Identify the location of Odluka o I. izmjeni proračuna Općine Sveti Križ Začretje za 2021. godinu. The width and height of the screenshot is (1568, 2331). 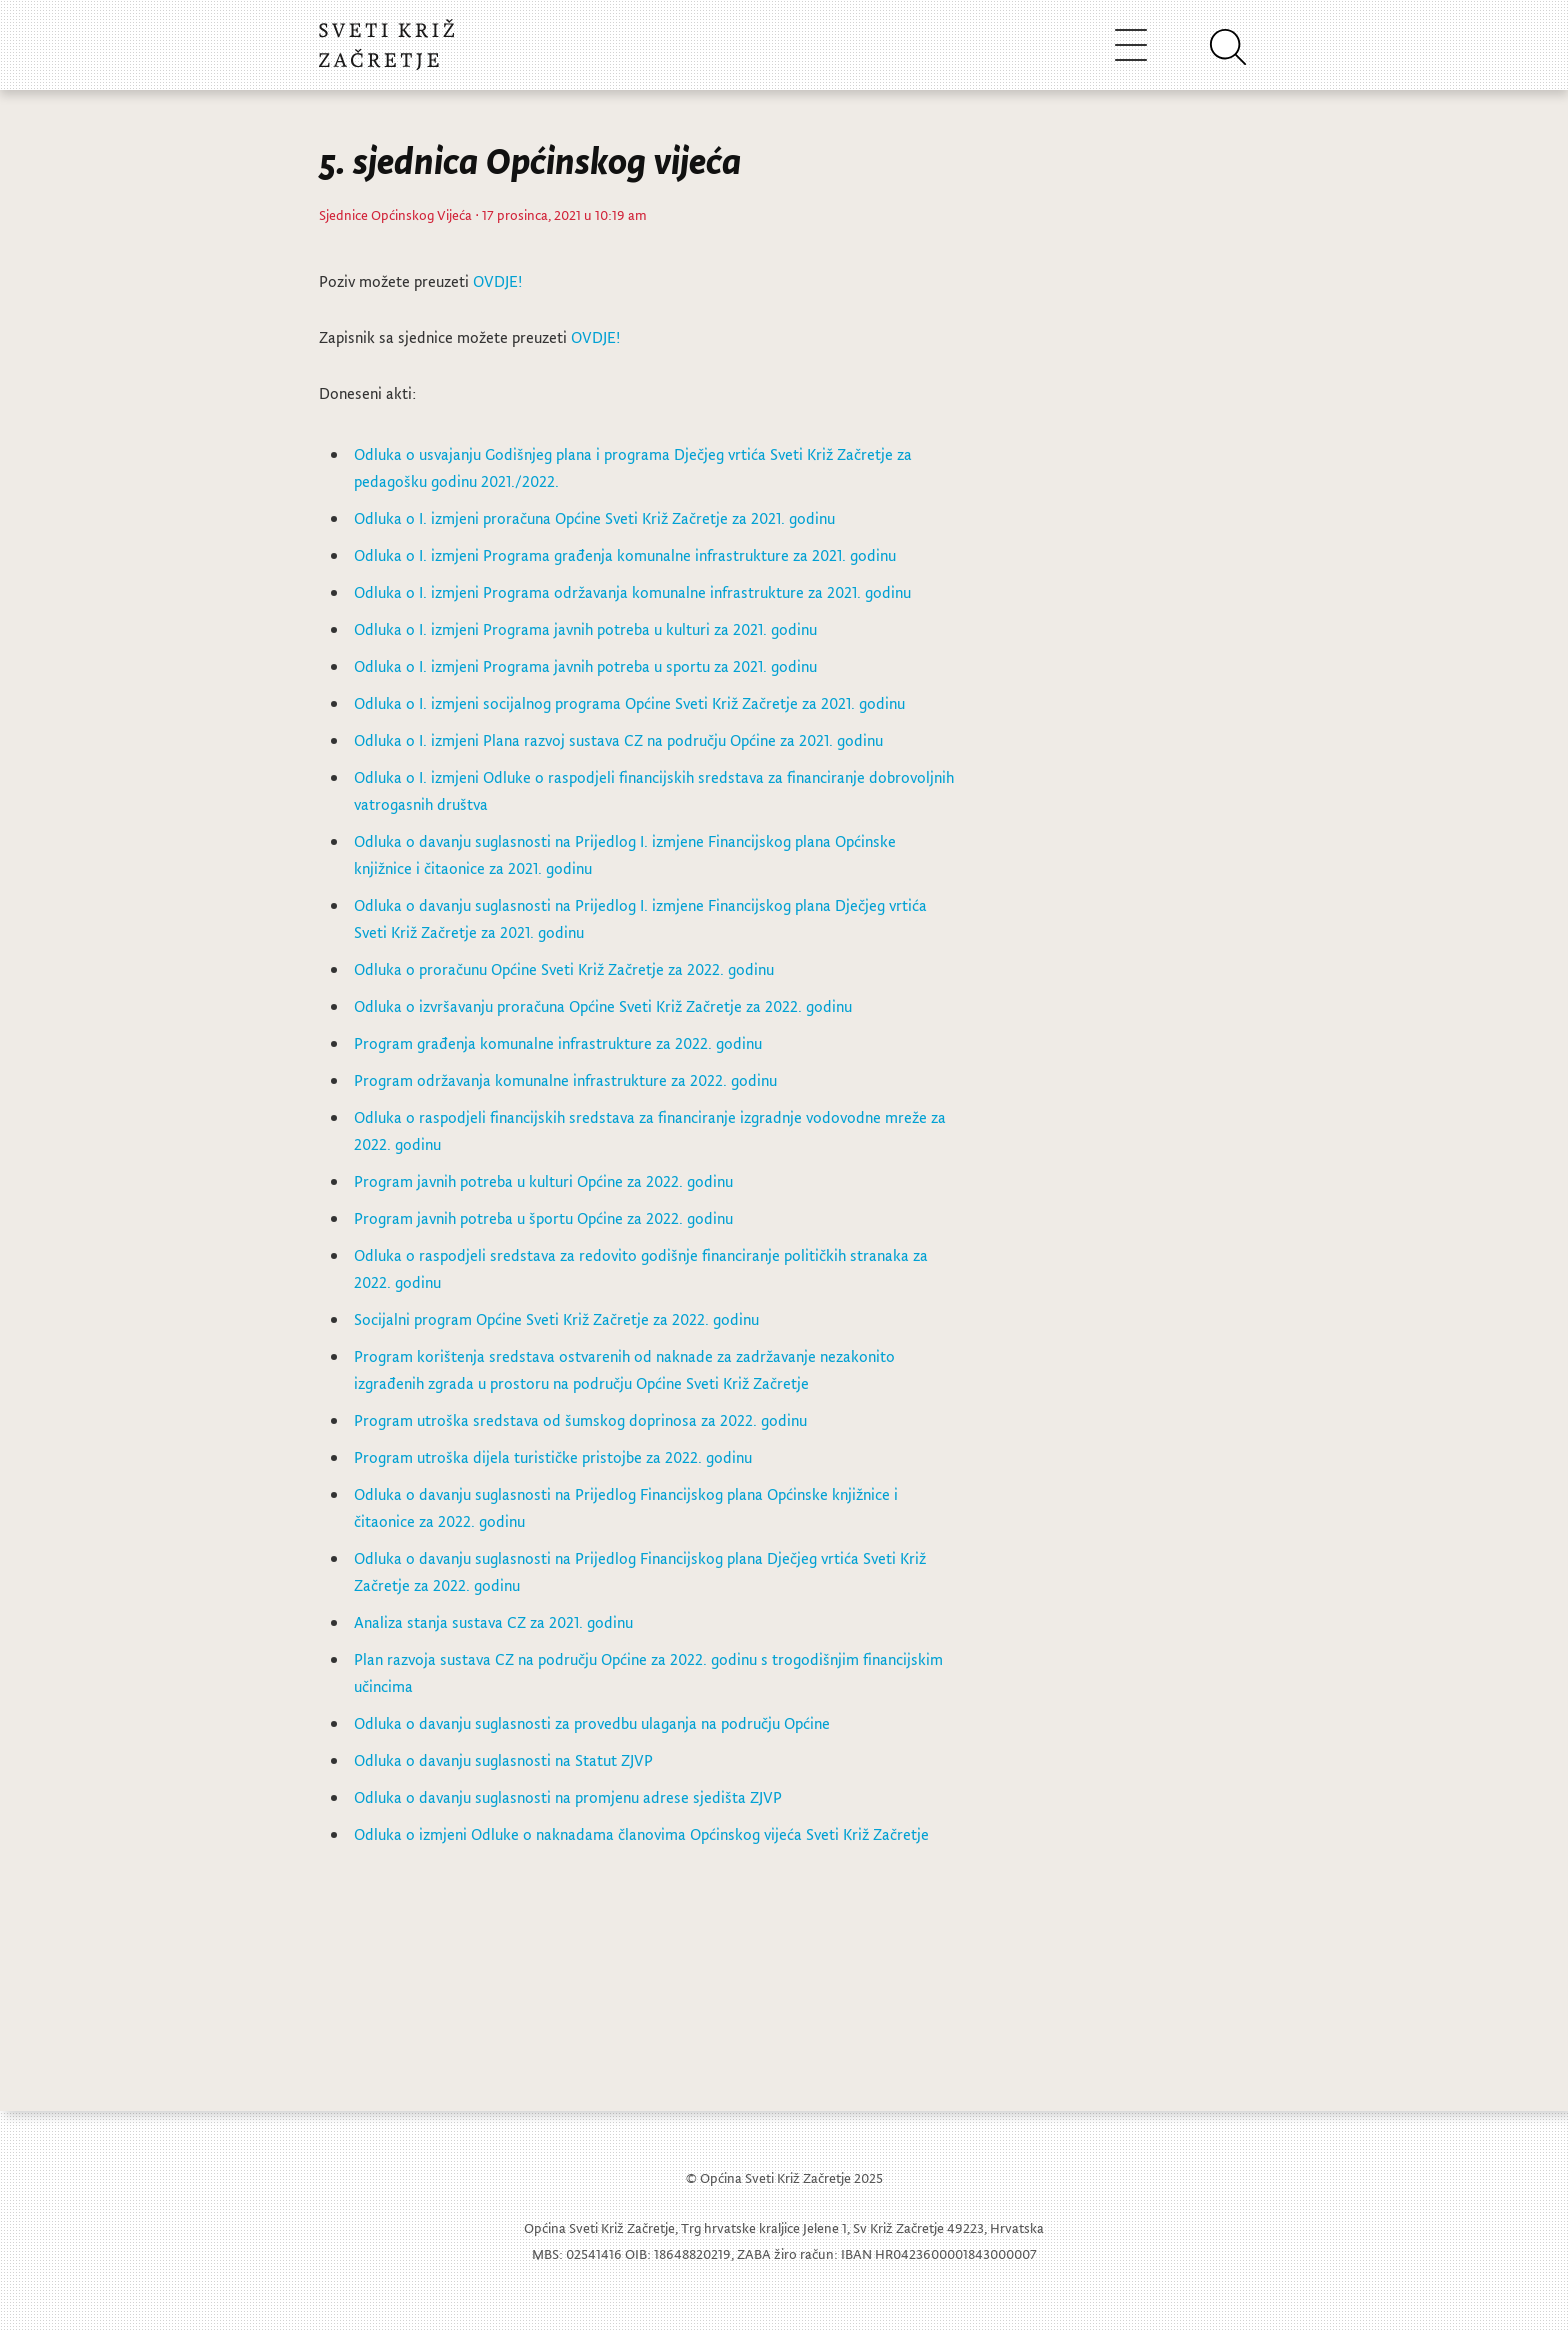
(594, 518).